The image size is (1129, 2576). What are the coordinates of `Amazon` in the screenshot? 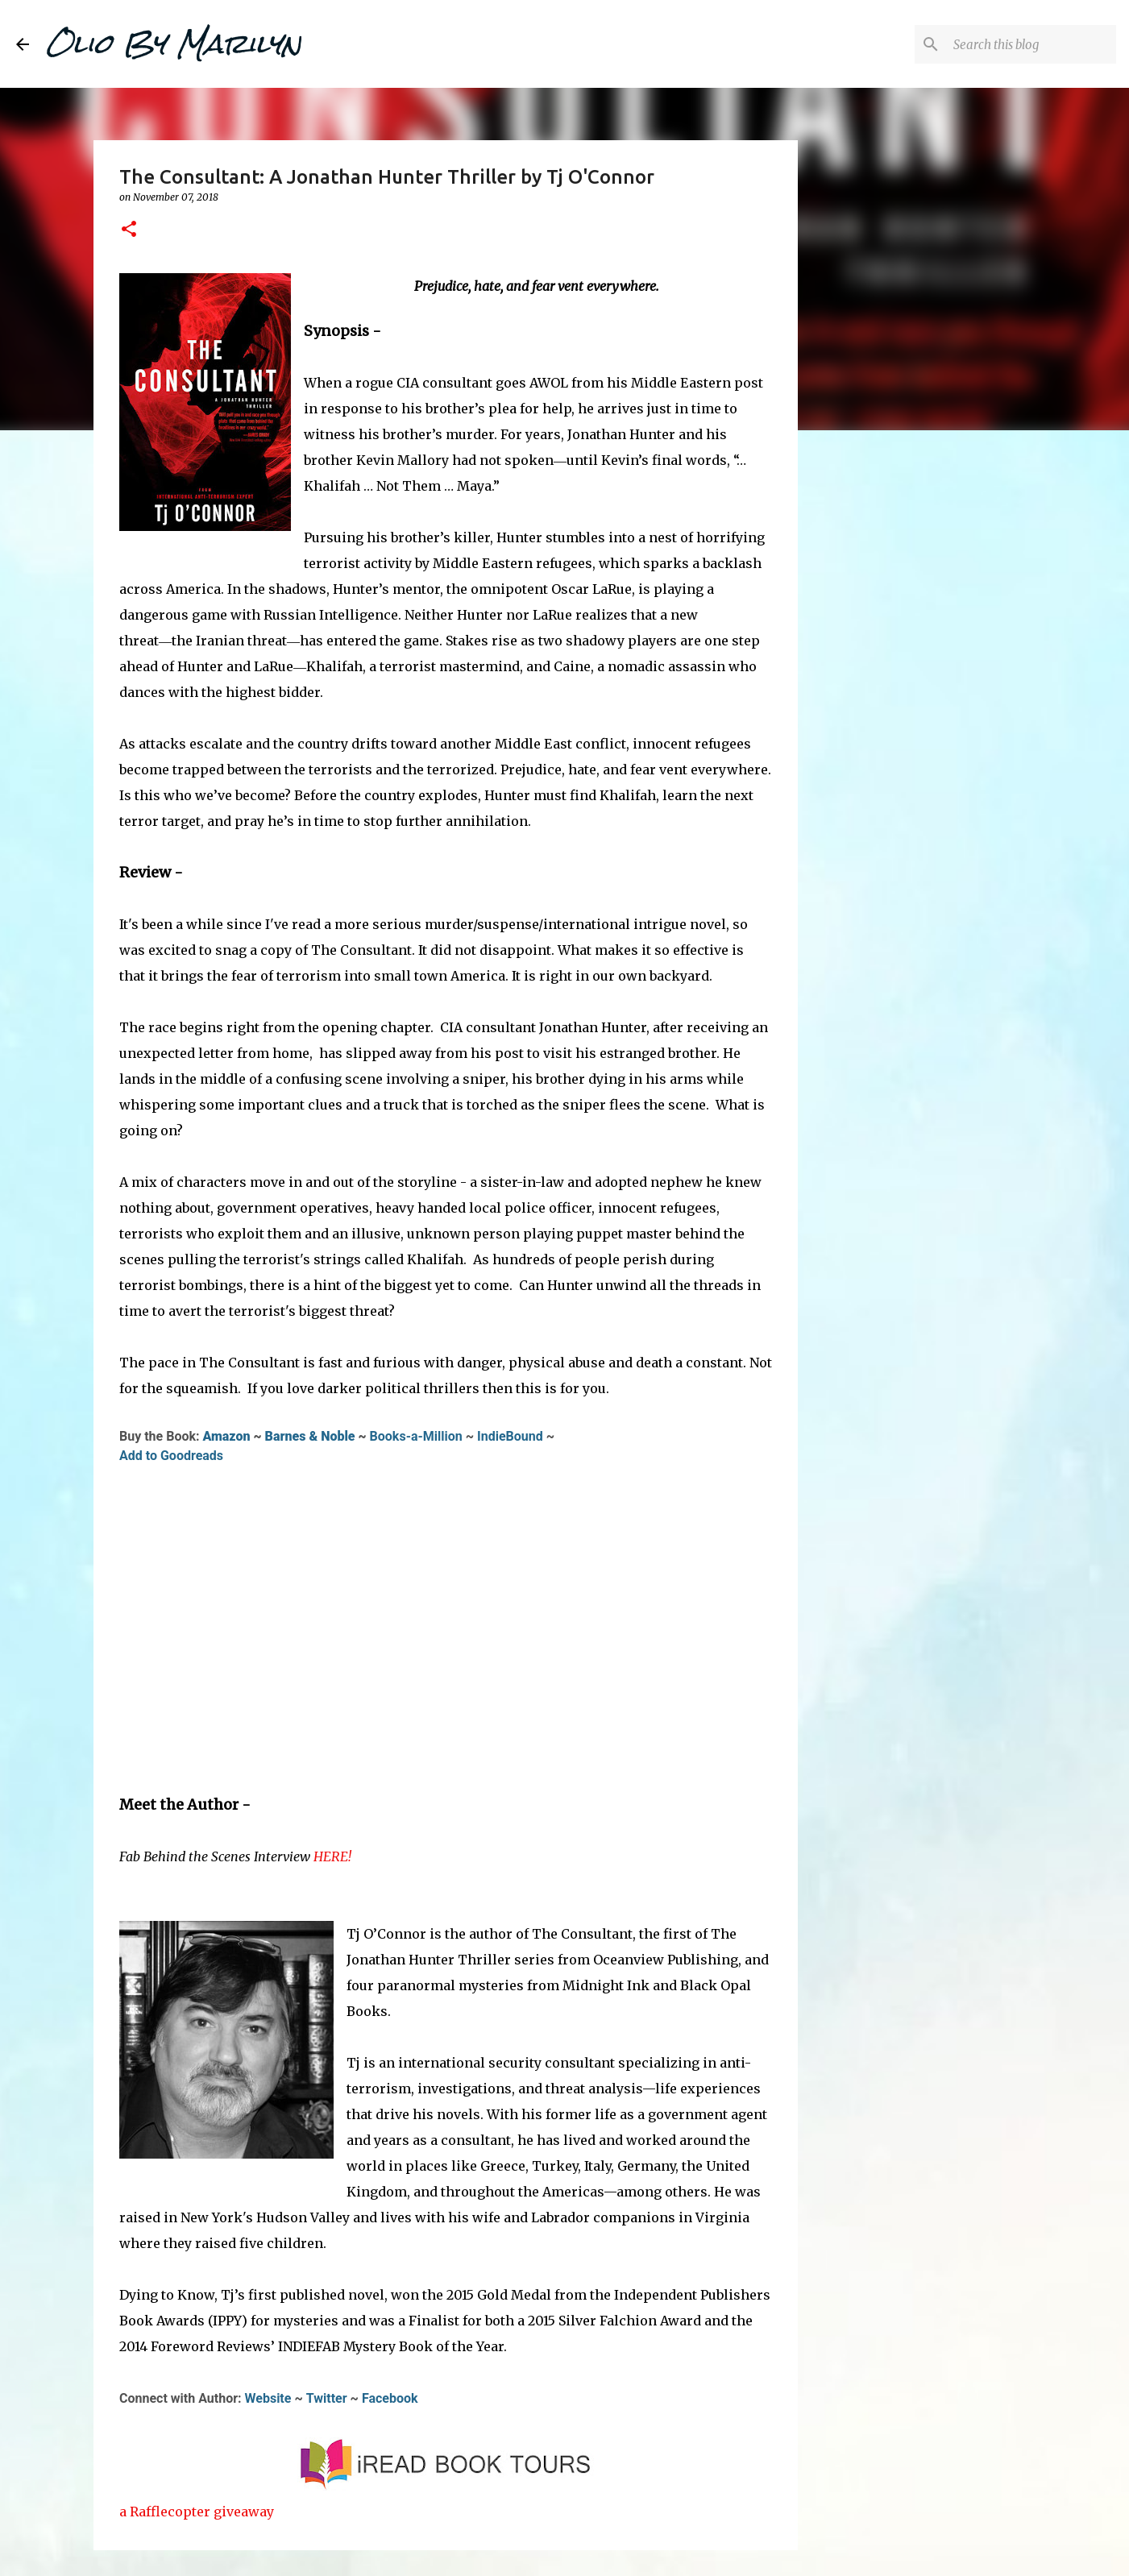 It's located at (227, 1436).